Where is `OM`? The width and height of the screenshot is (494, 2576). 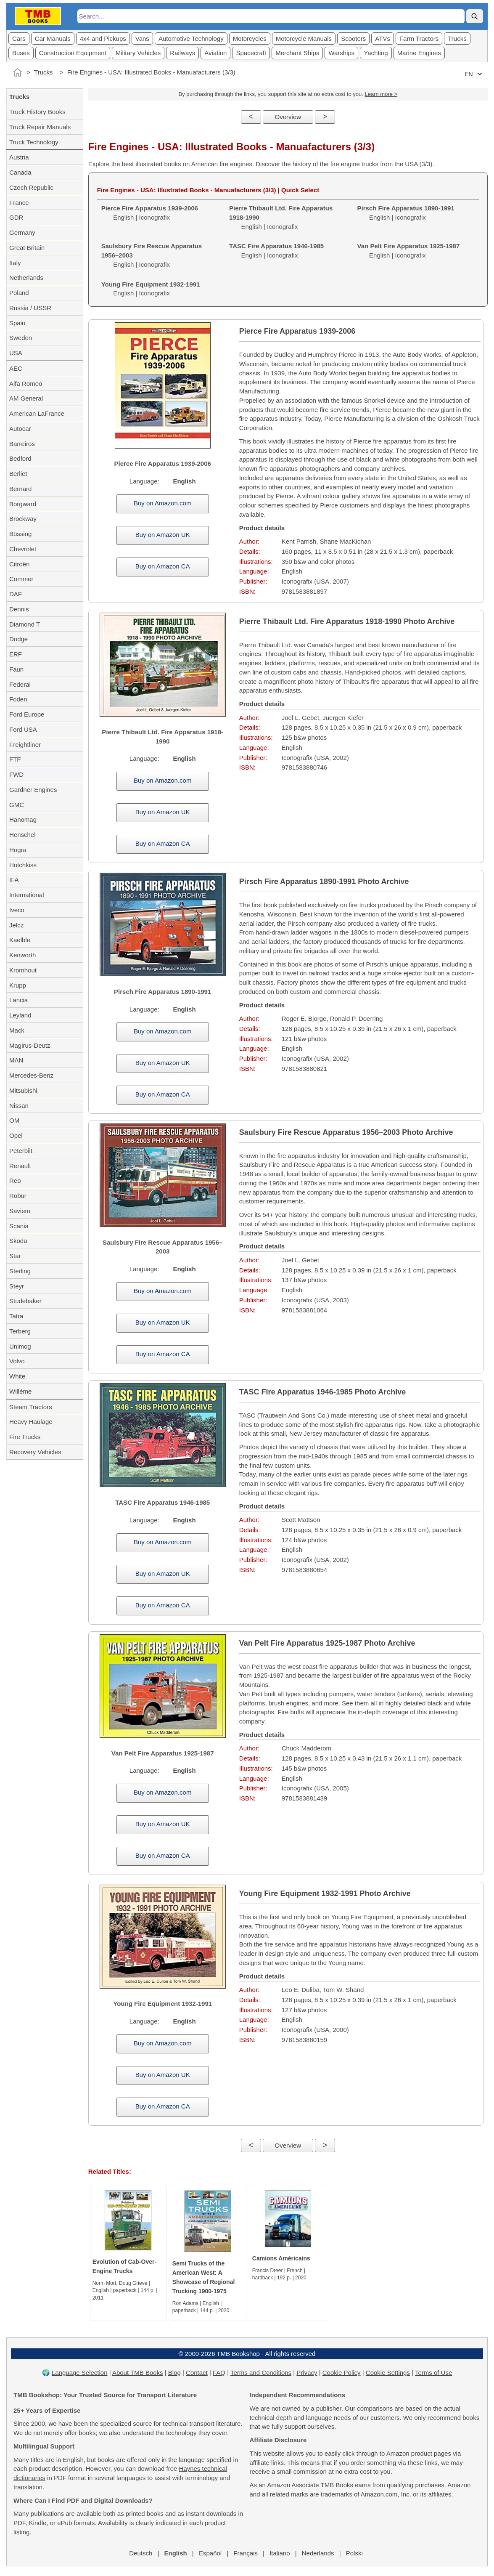 OM is located at coordinates (14, 1120).